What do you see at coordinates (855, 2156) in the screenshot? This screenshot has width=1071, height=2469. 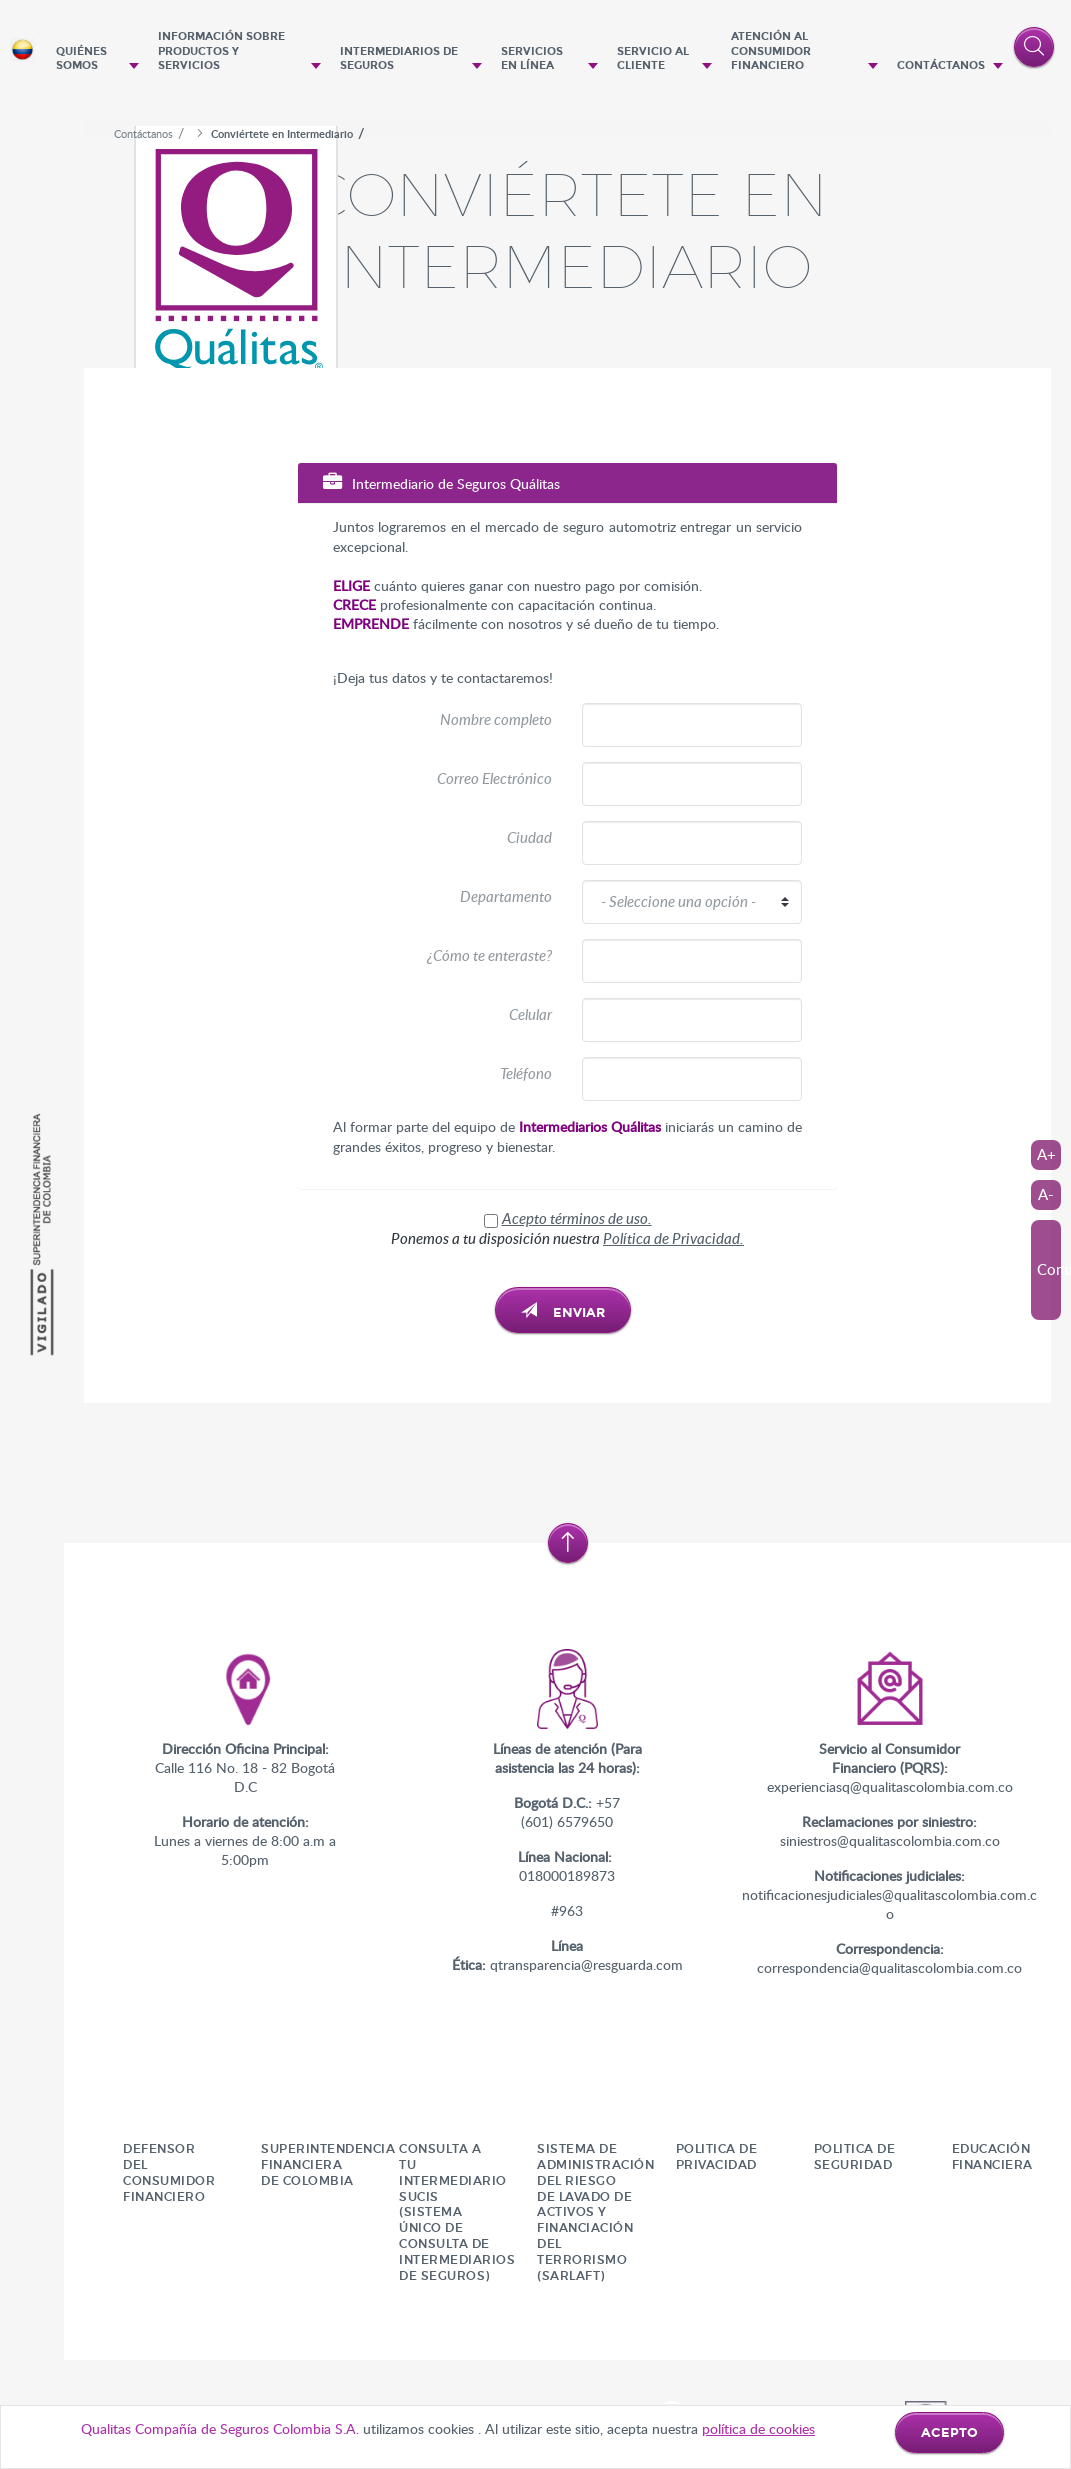 I see `POLITICA DE SEGURIDAD` at bounding box center [855, 2156].